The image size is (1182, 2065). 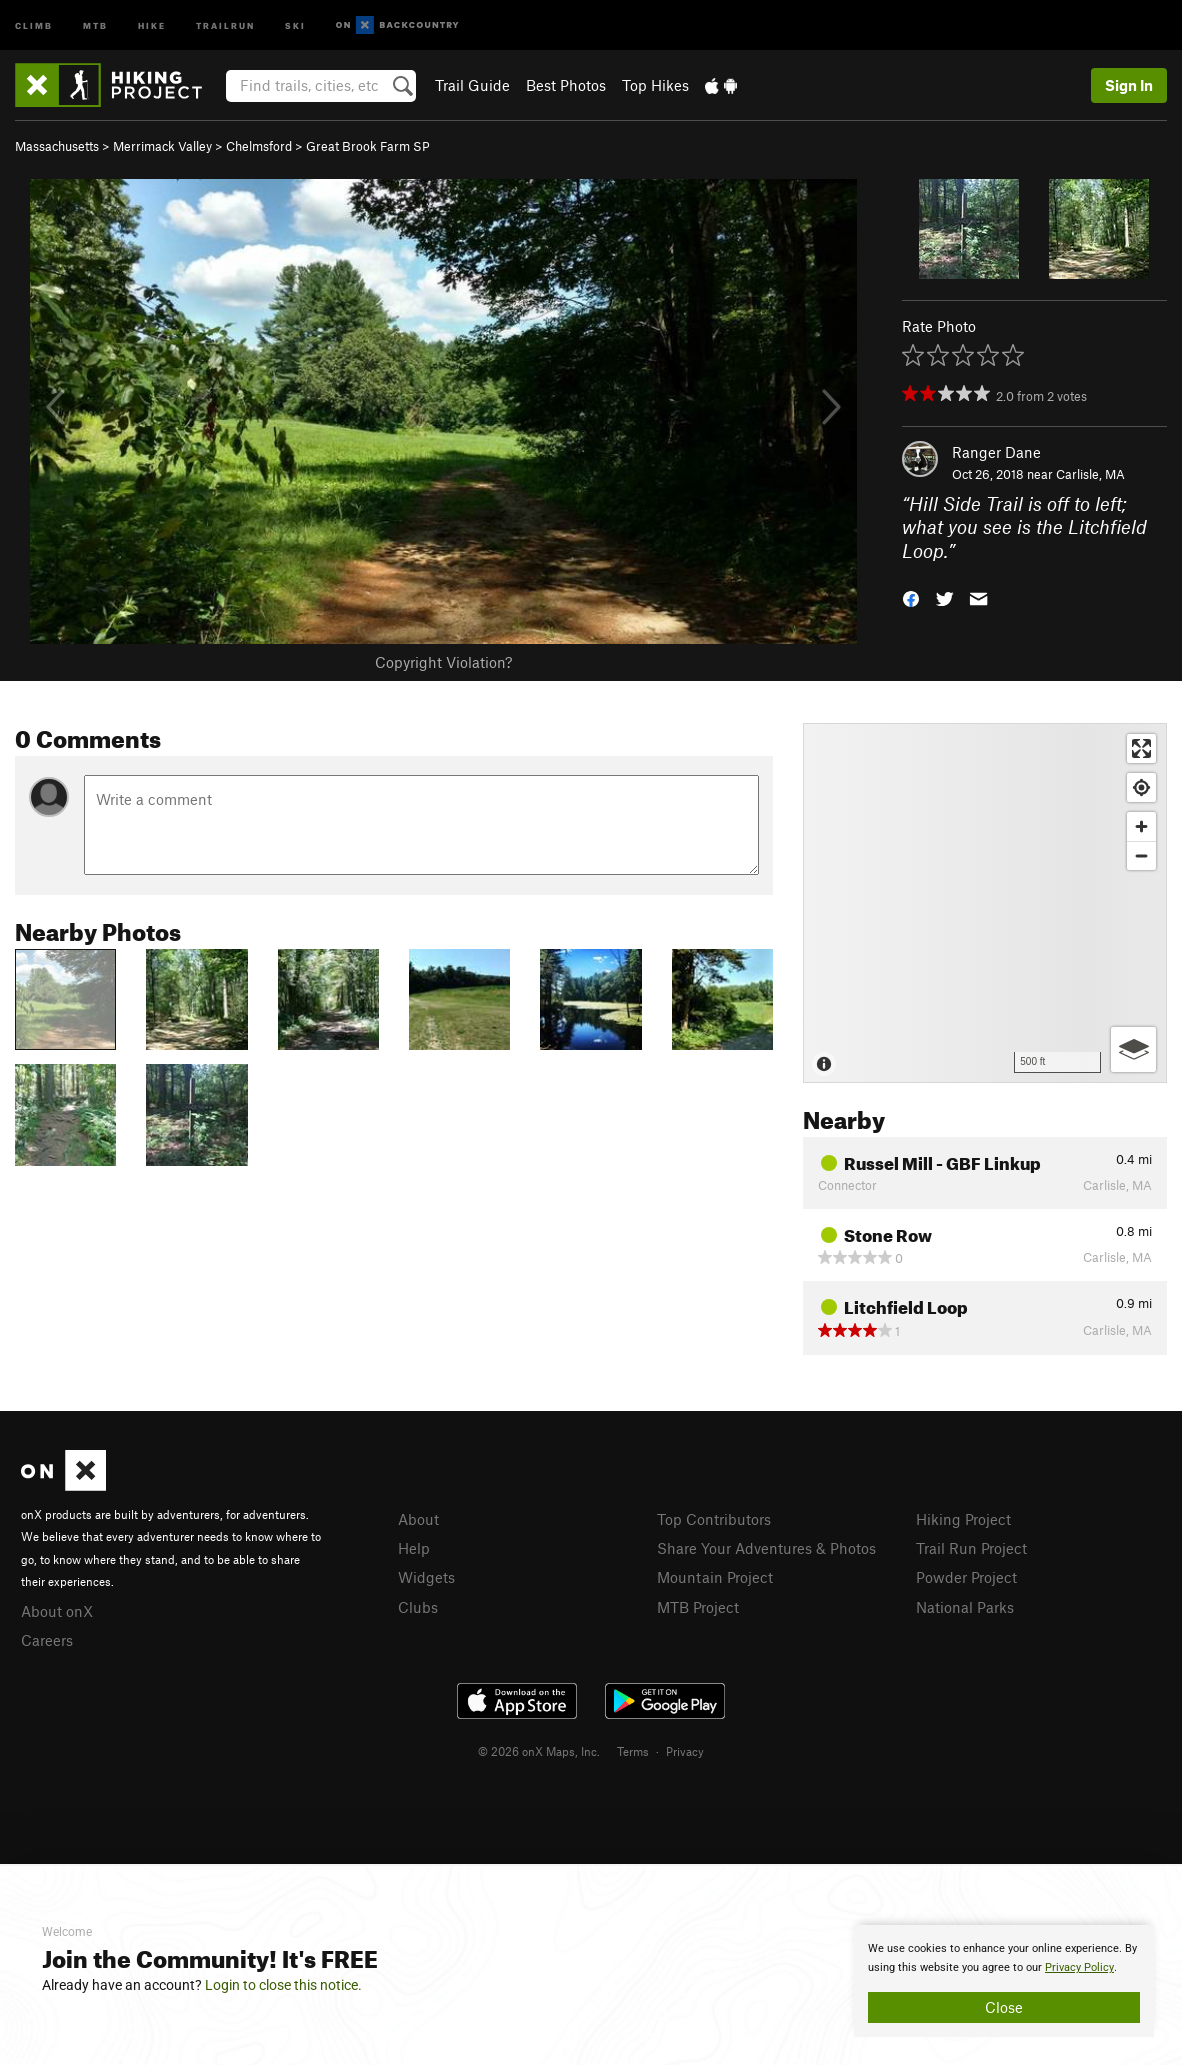 I want to click on Massachusetts, so click(x=57, y=146).